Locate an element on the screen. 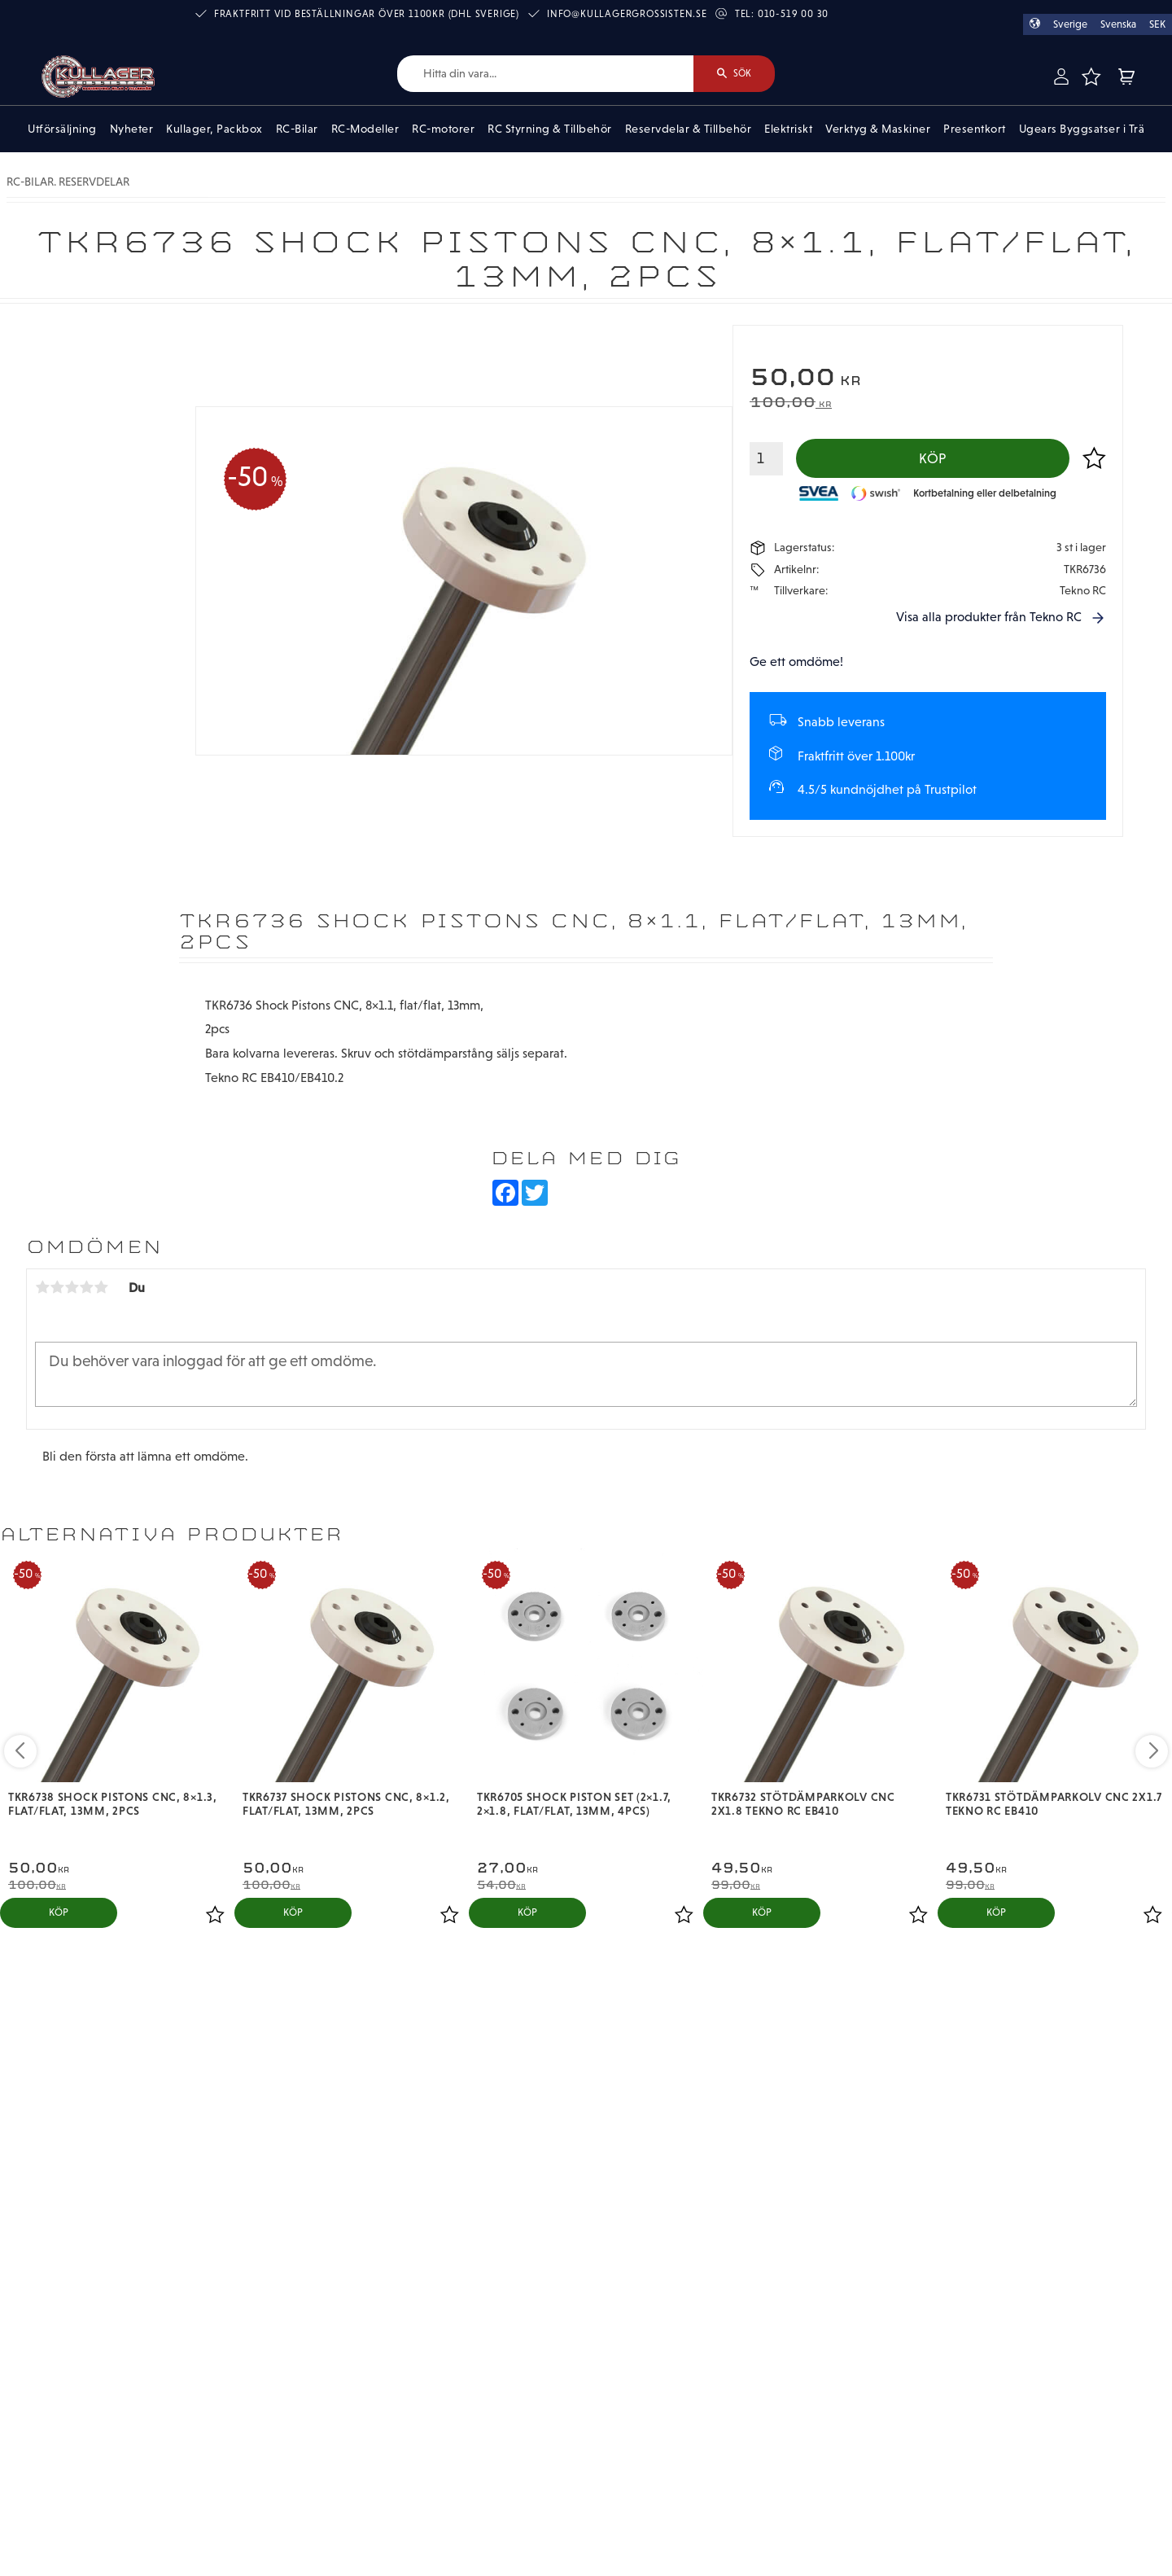 The height and width of the screenshot is (2576, 1172). RC-motorer [menuitem] is located at coordinates (443, 128).